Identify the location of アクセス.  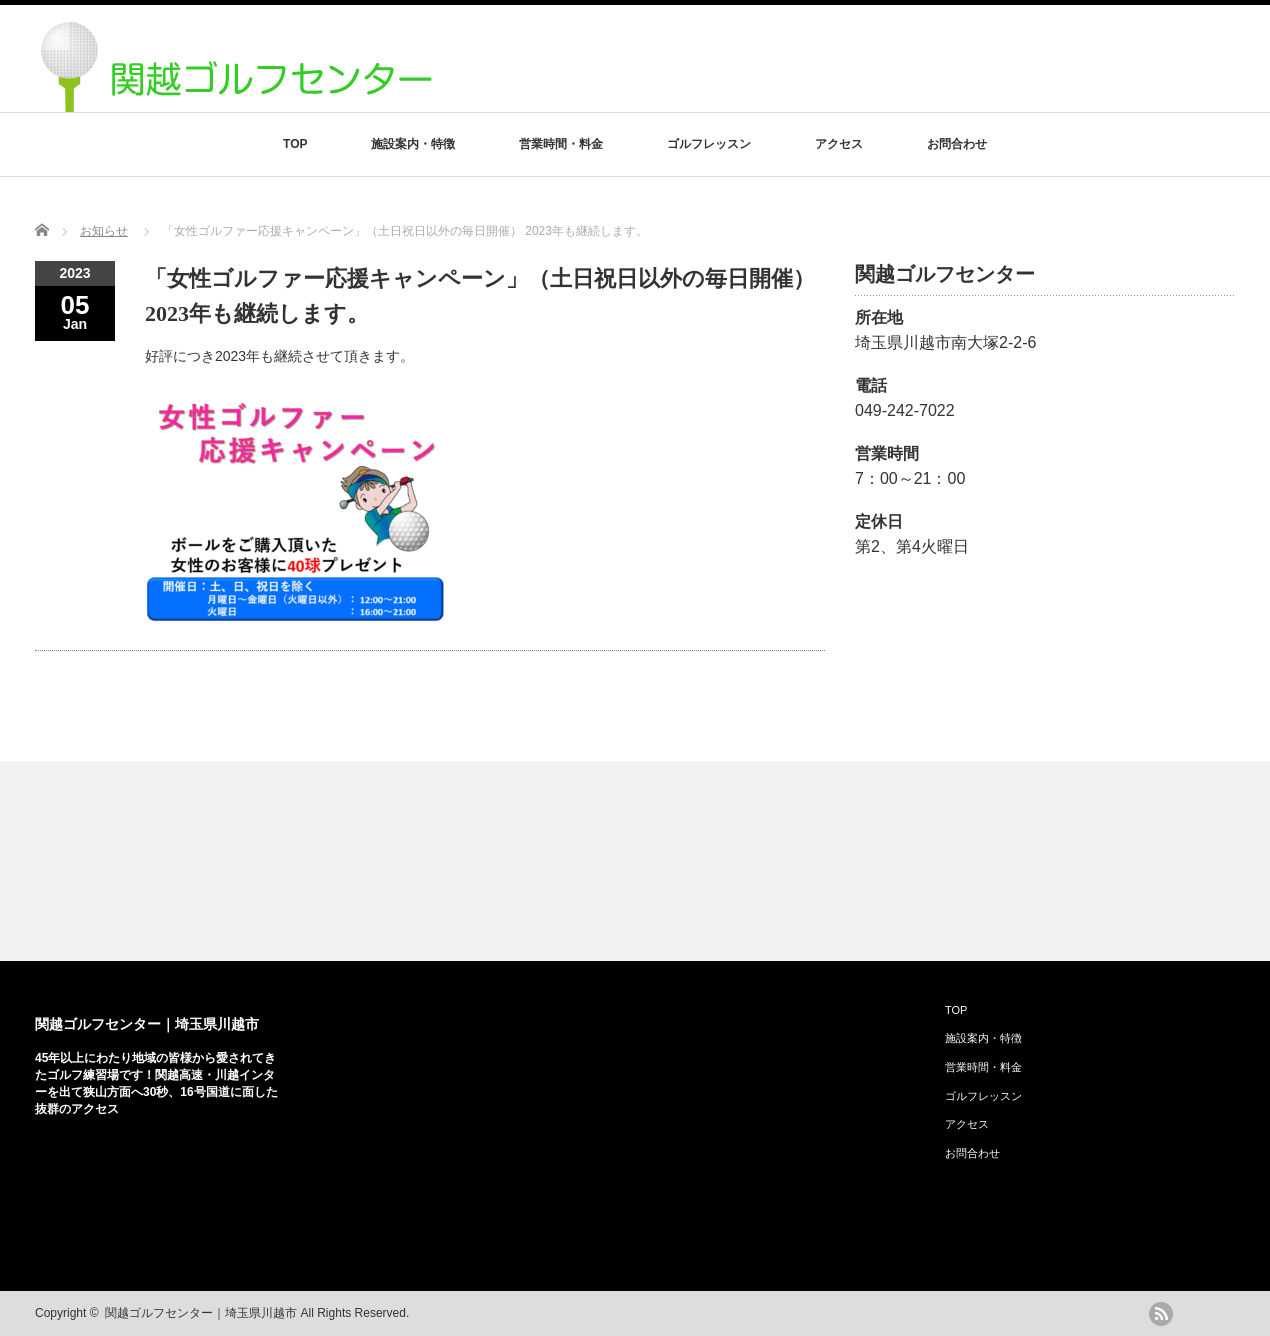
(839, 144).